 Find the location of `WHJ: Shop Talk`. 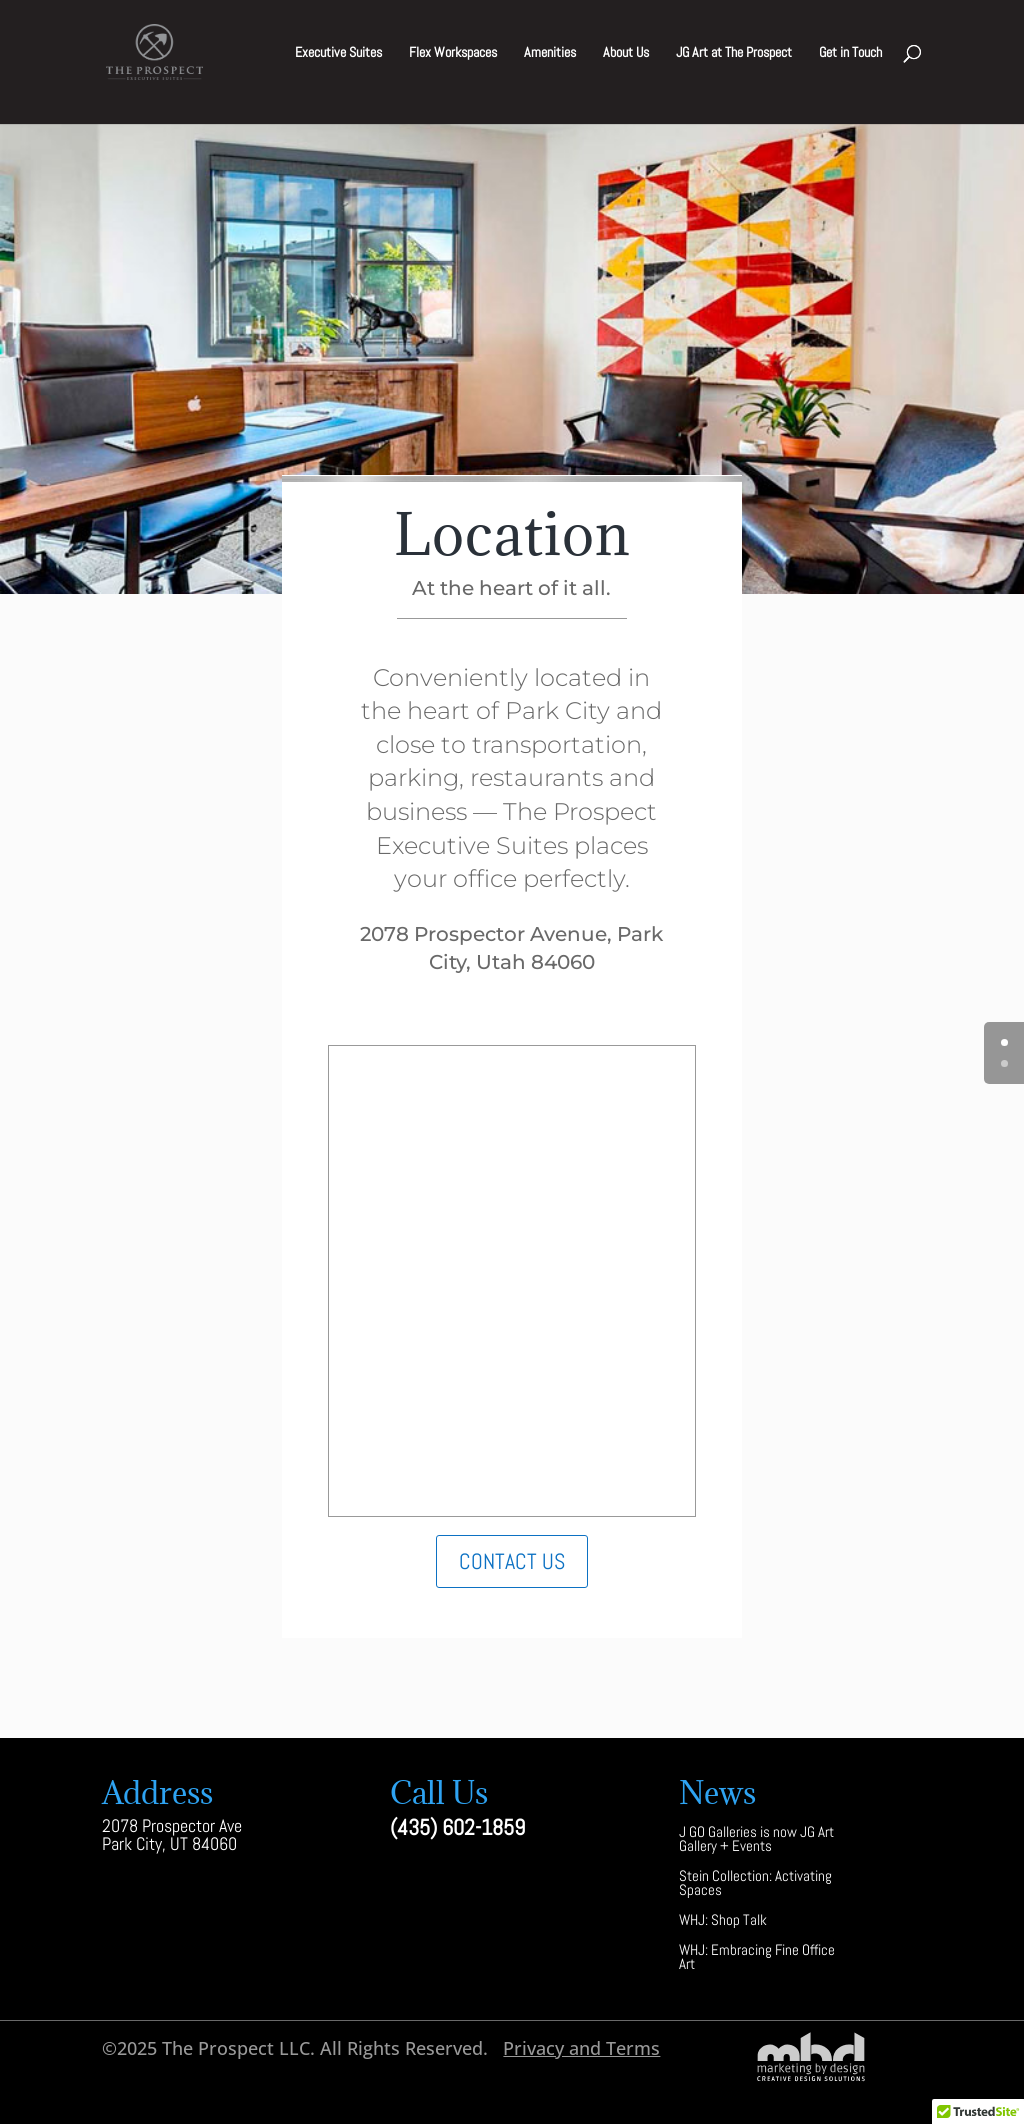

WHJ: Shop Talk is located at coordinates (723, 1921).